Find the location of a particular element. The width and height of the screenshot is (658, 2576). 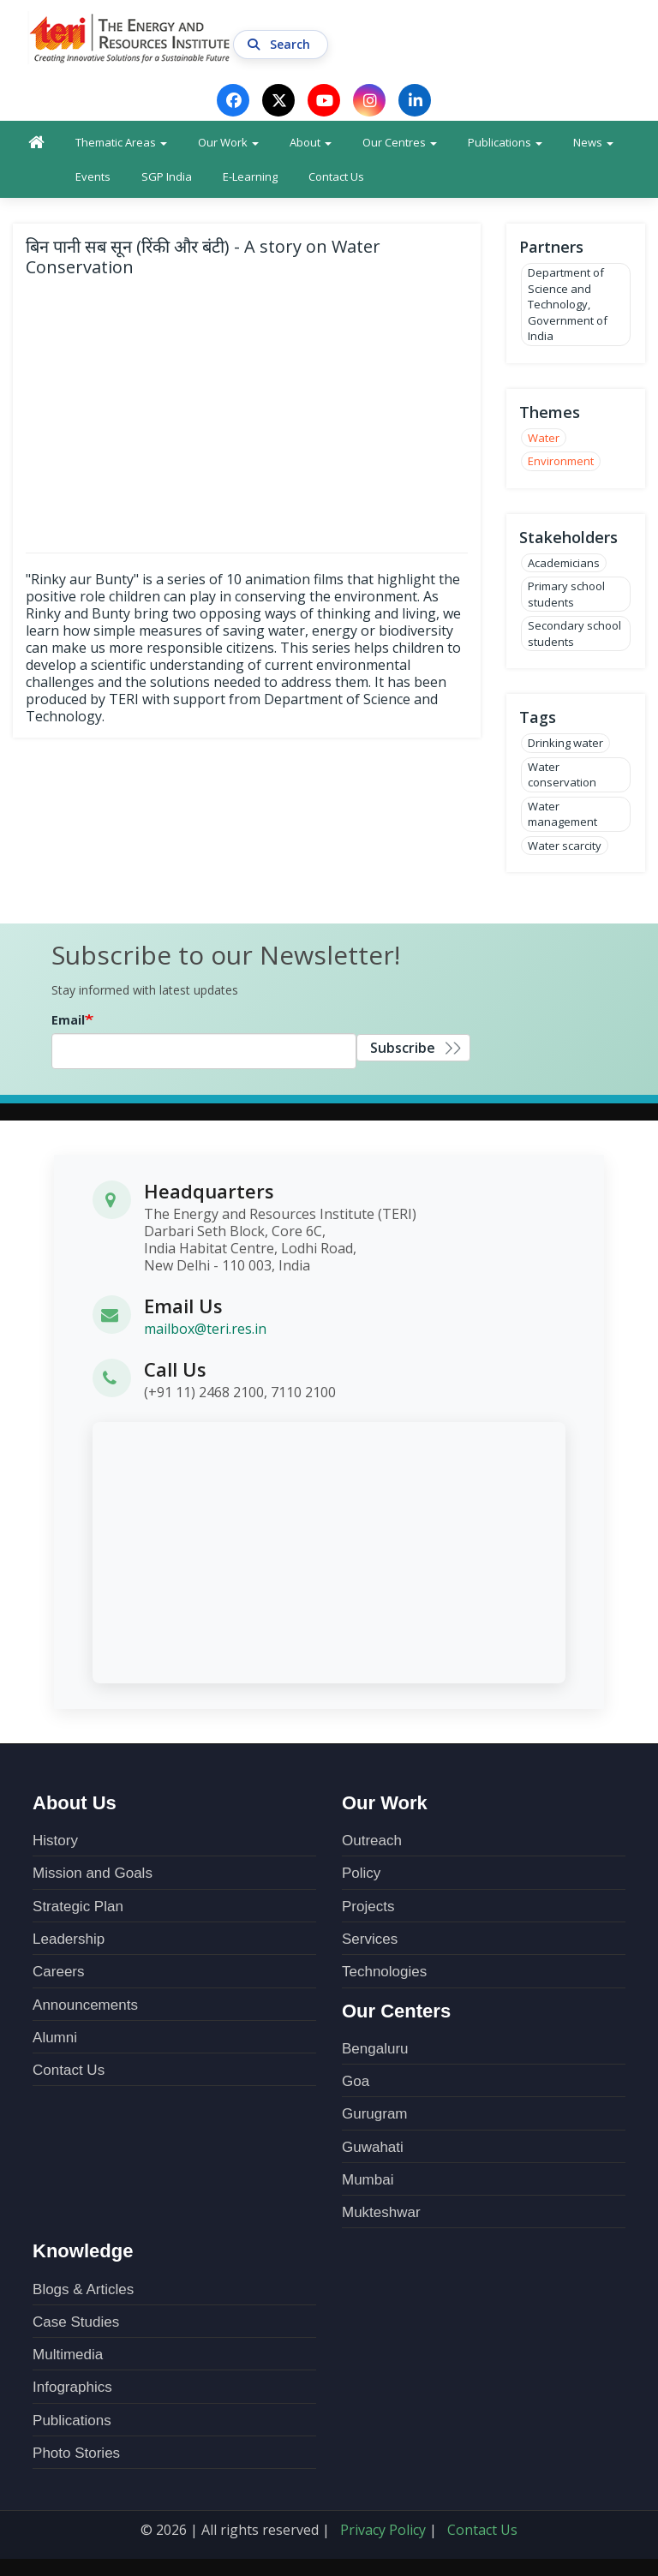

Announcements is located at coordinates (85, 2005).